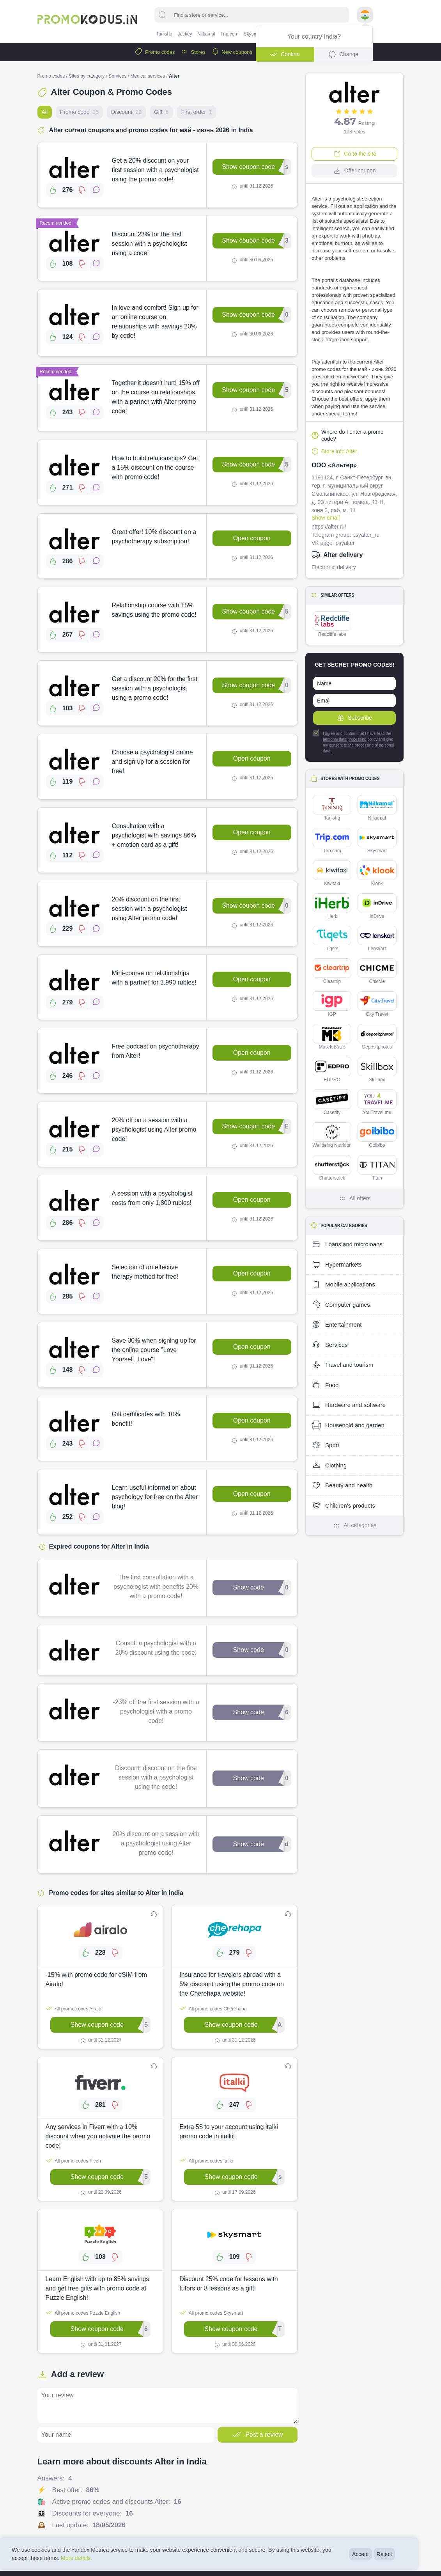 The width and height of the screenshot is (441, 2576). What do you see at coordinates (252, 538) in the screenshot?
I see `Open coupon` at bounding box center [252, 538].